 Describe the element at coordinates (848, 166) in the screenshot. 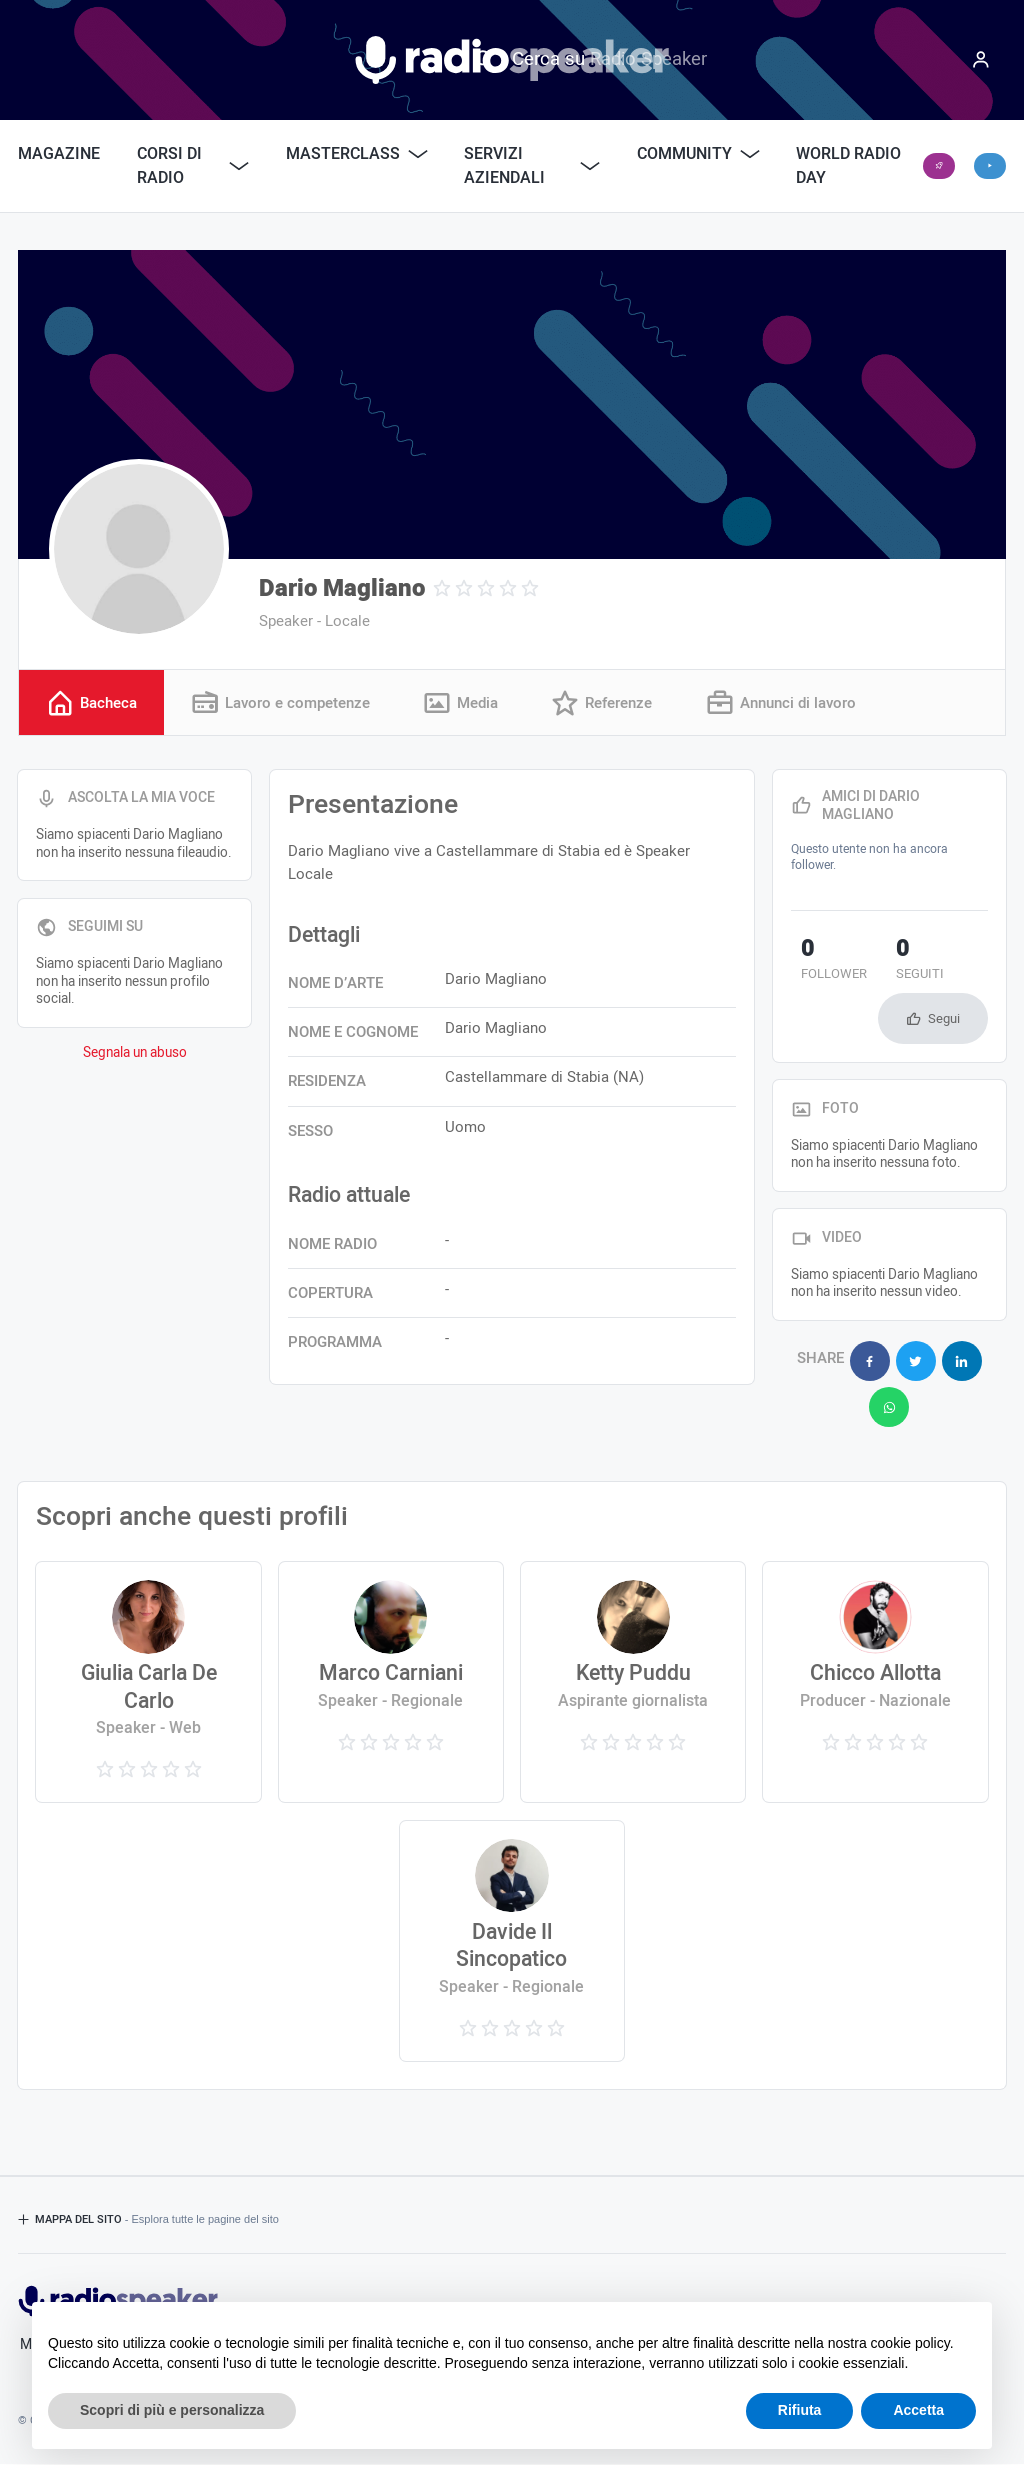

I see `World Radio Day` at that location.